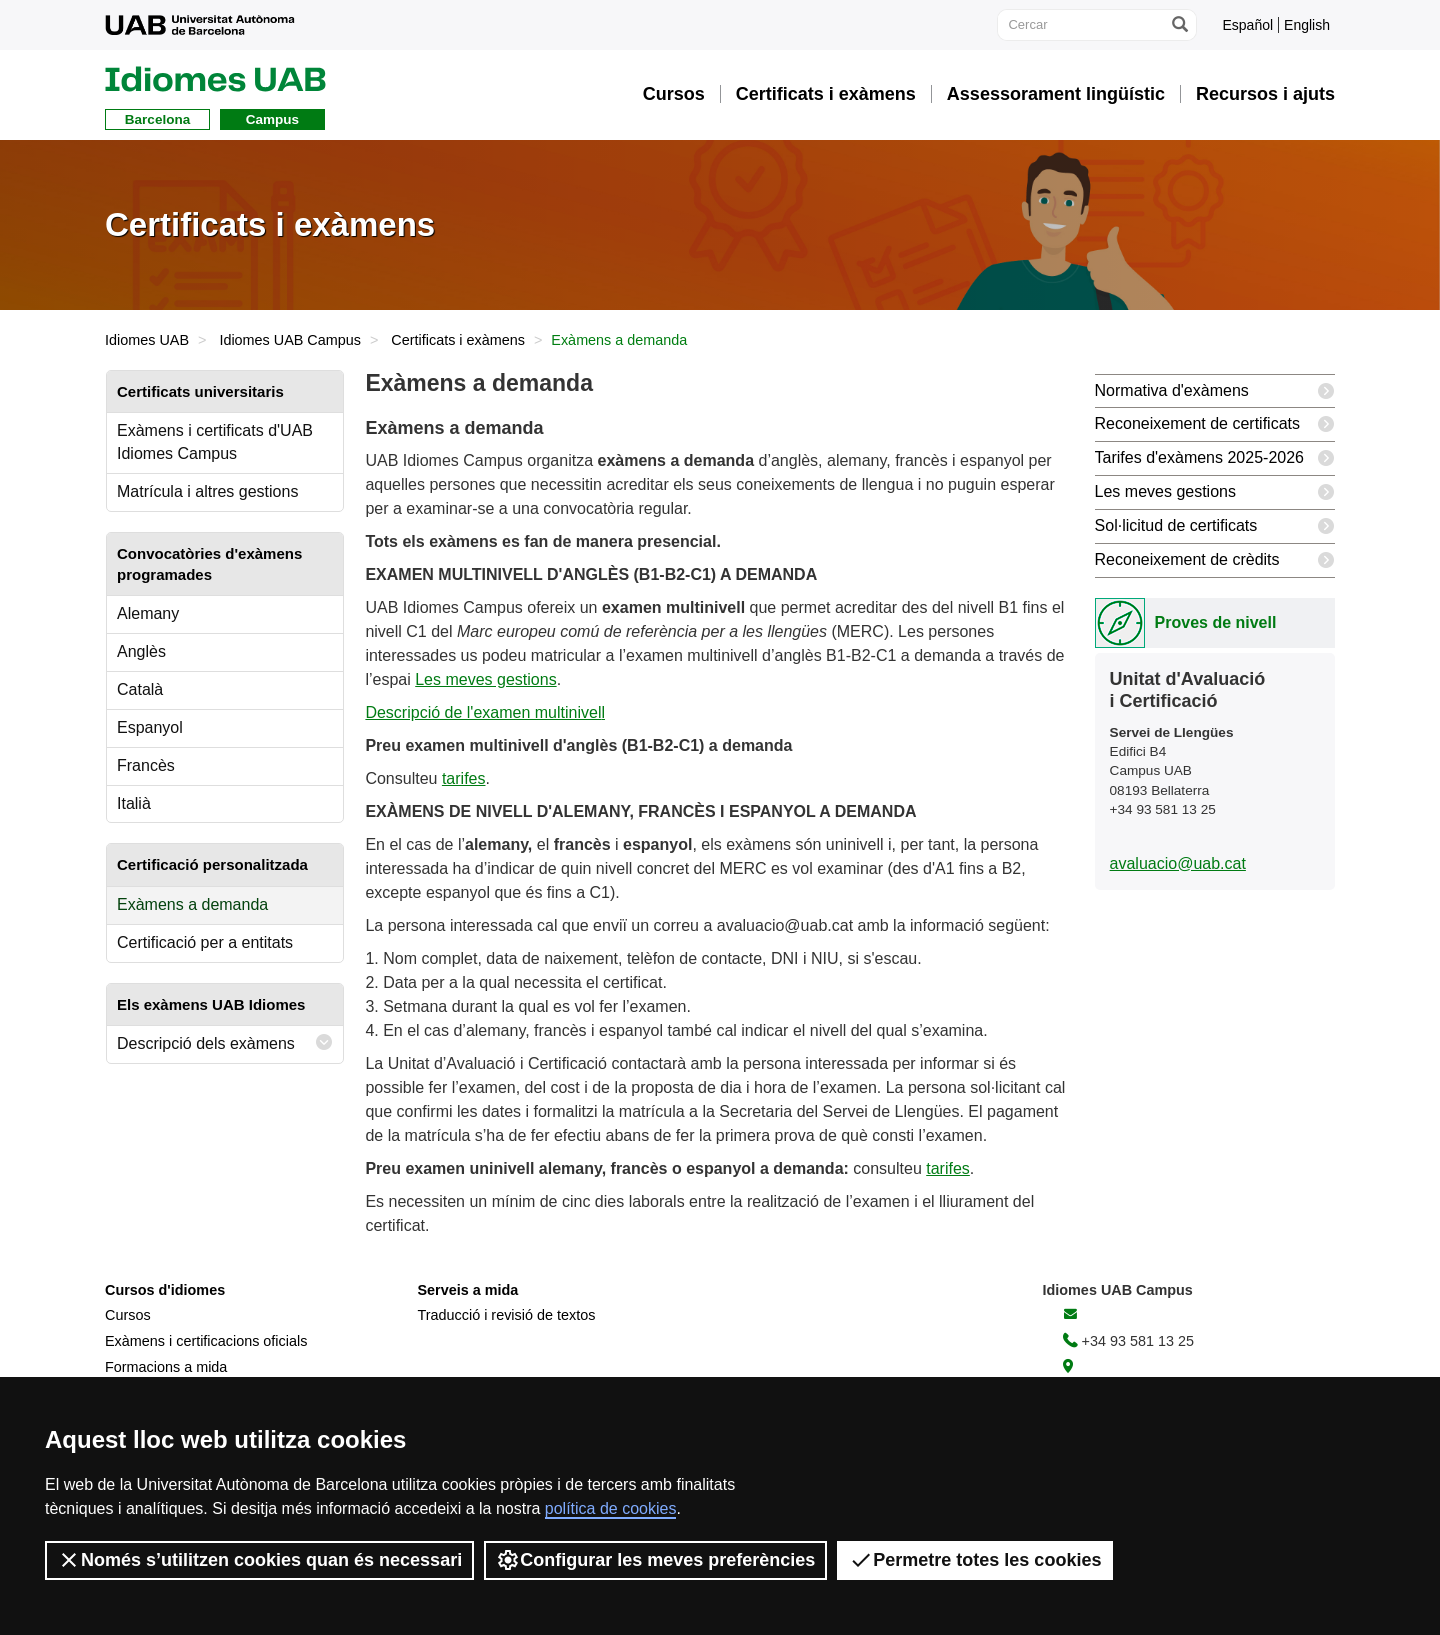  I want to click on Convocatòries d'exàmens programades [tab], so click(209, 564).